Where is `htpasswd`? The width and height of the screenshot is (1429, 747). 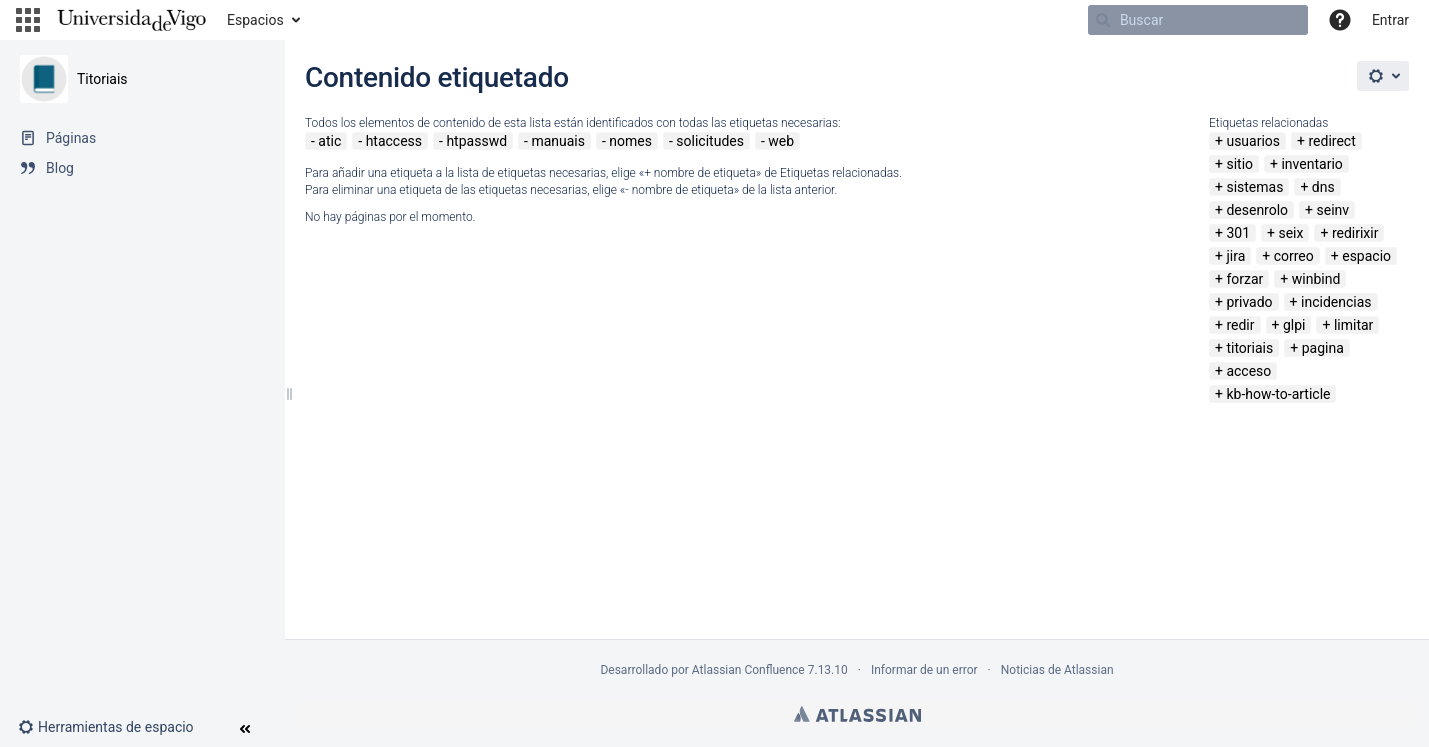
htpasswd is located at coordinates (476, 141).